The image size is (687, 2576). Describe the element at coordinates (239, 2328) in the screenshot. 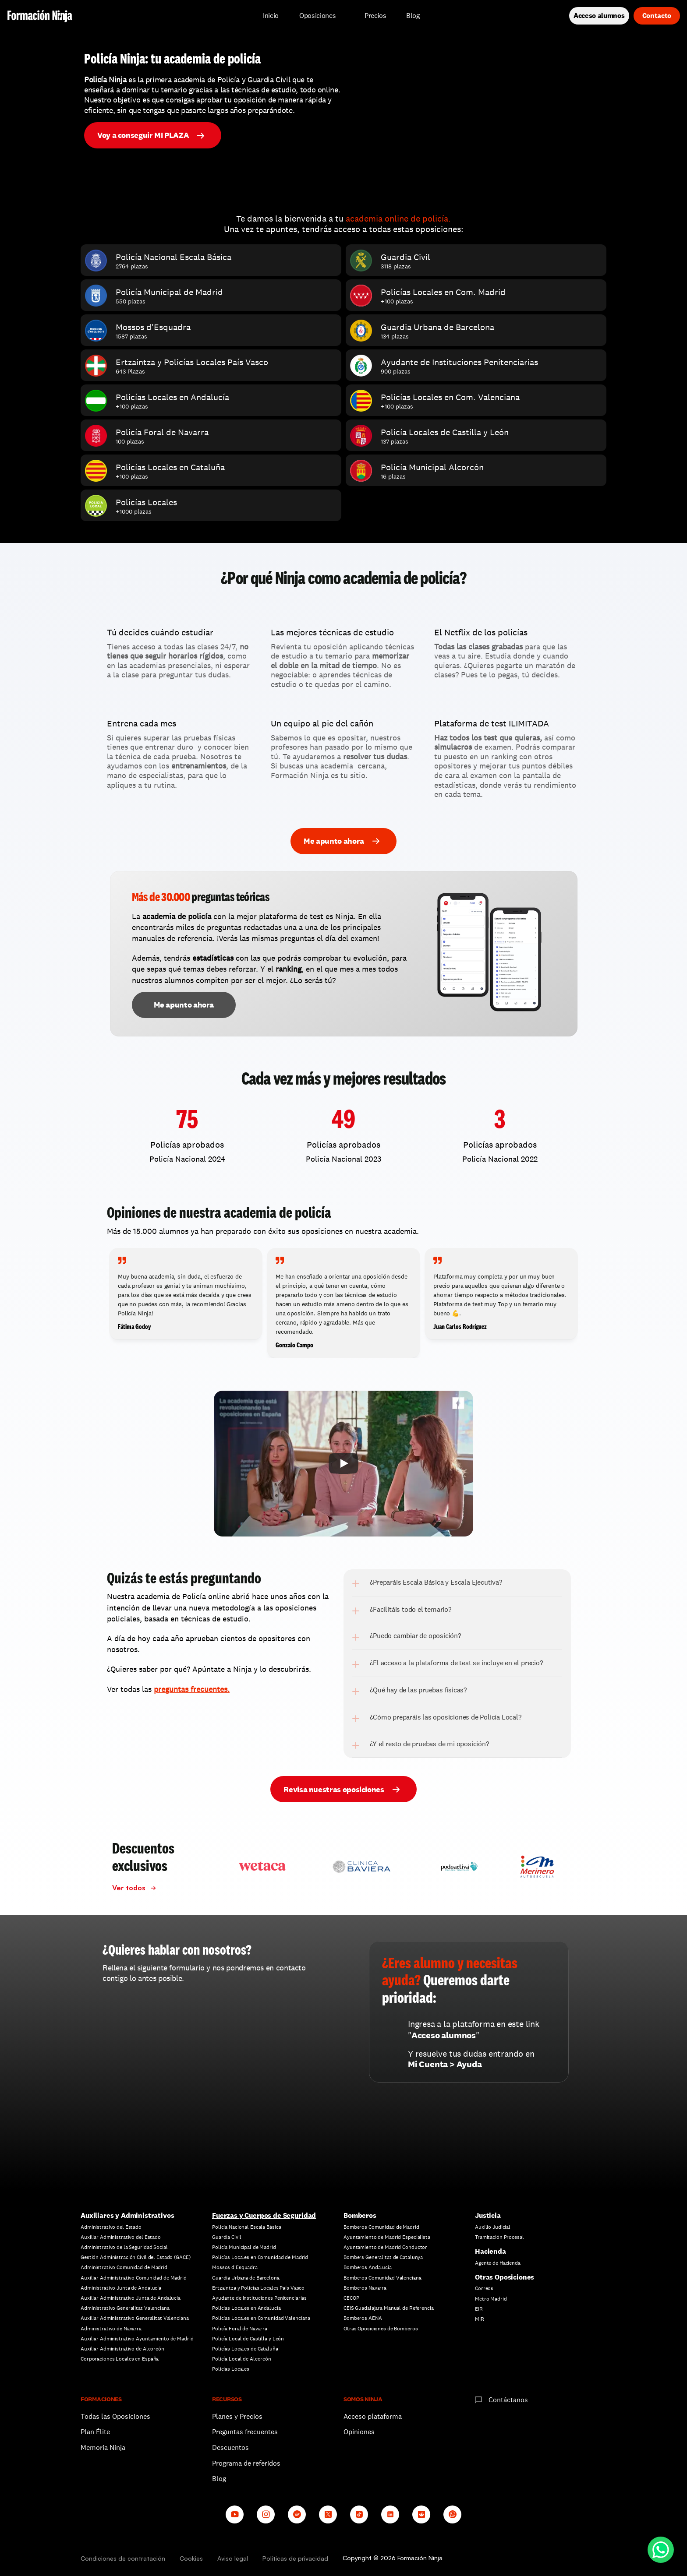

I see `Policía Foral de Navarra` at that location.